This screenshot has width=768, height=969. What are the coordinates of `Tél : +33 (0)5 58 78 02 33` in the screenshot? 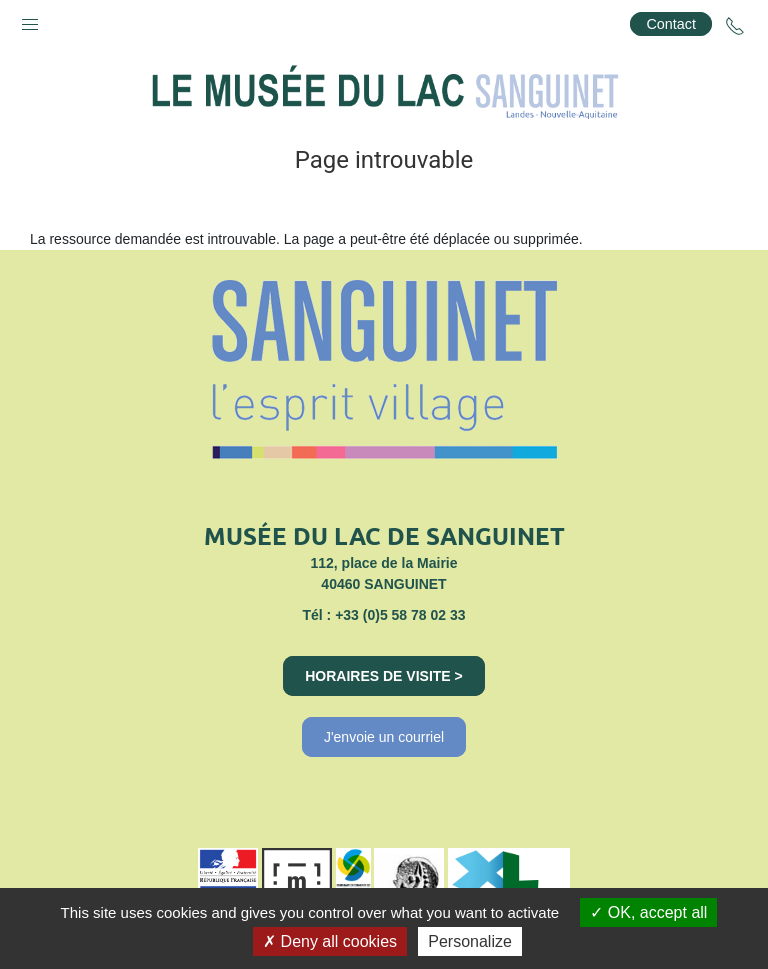 It's located at (383, 615).